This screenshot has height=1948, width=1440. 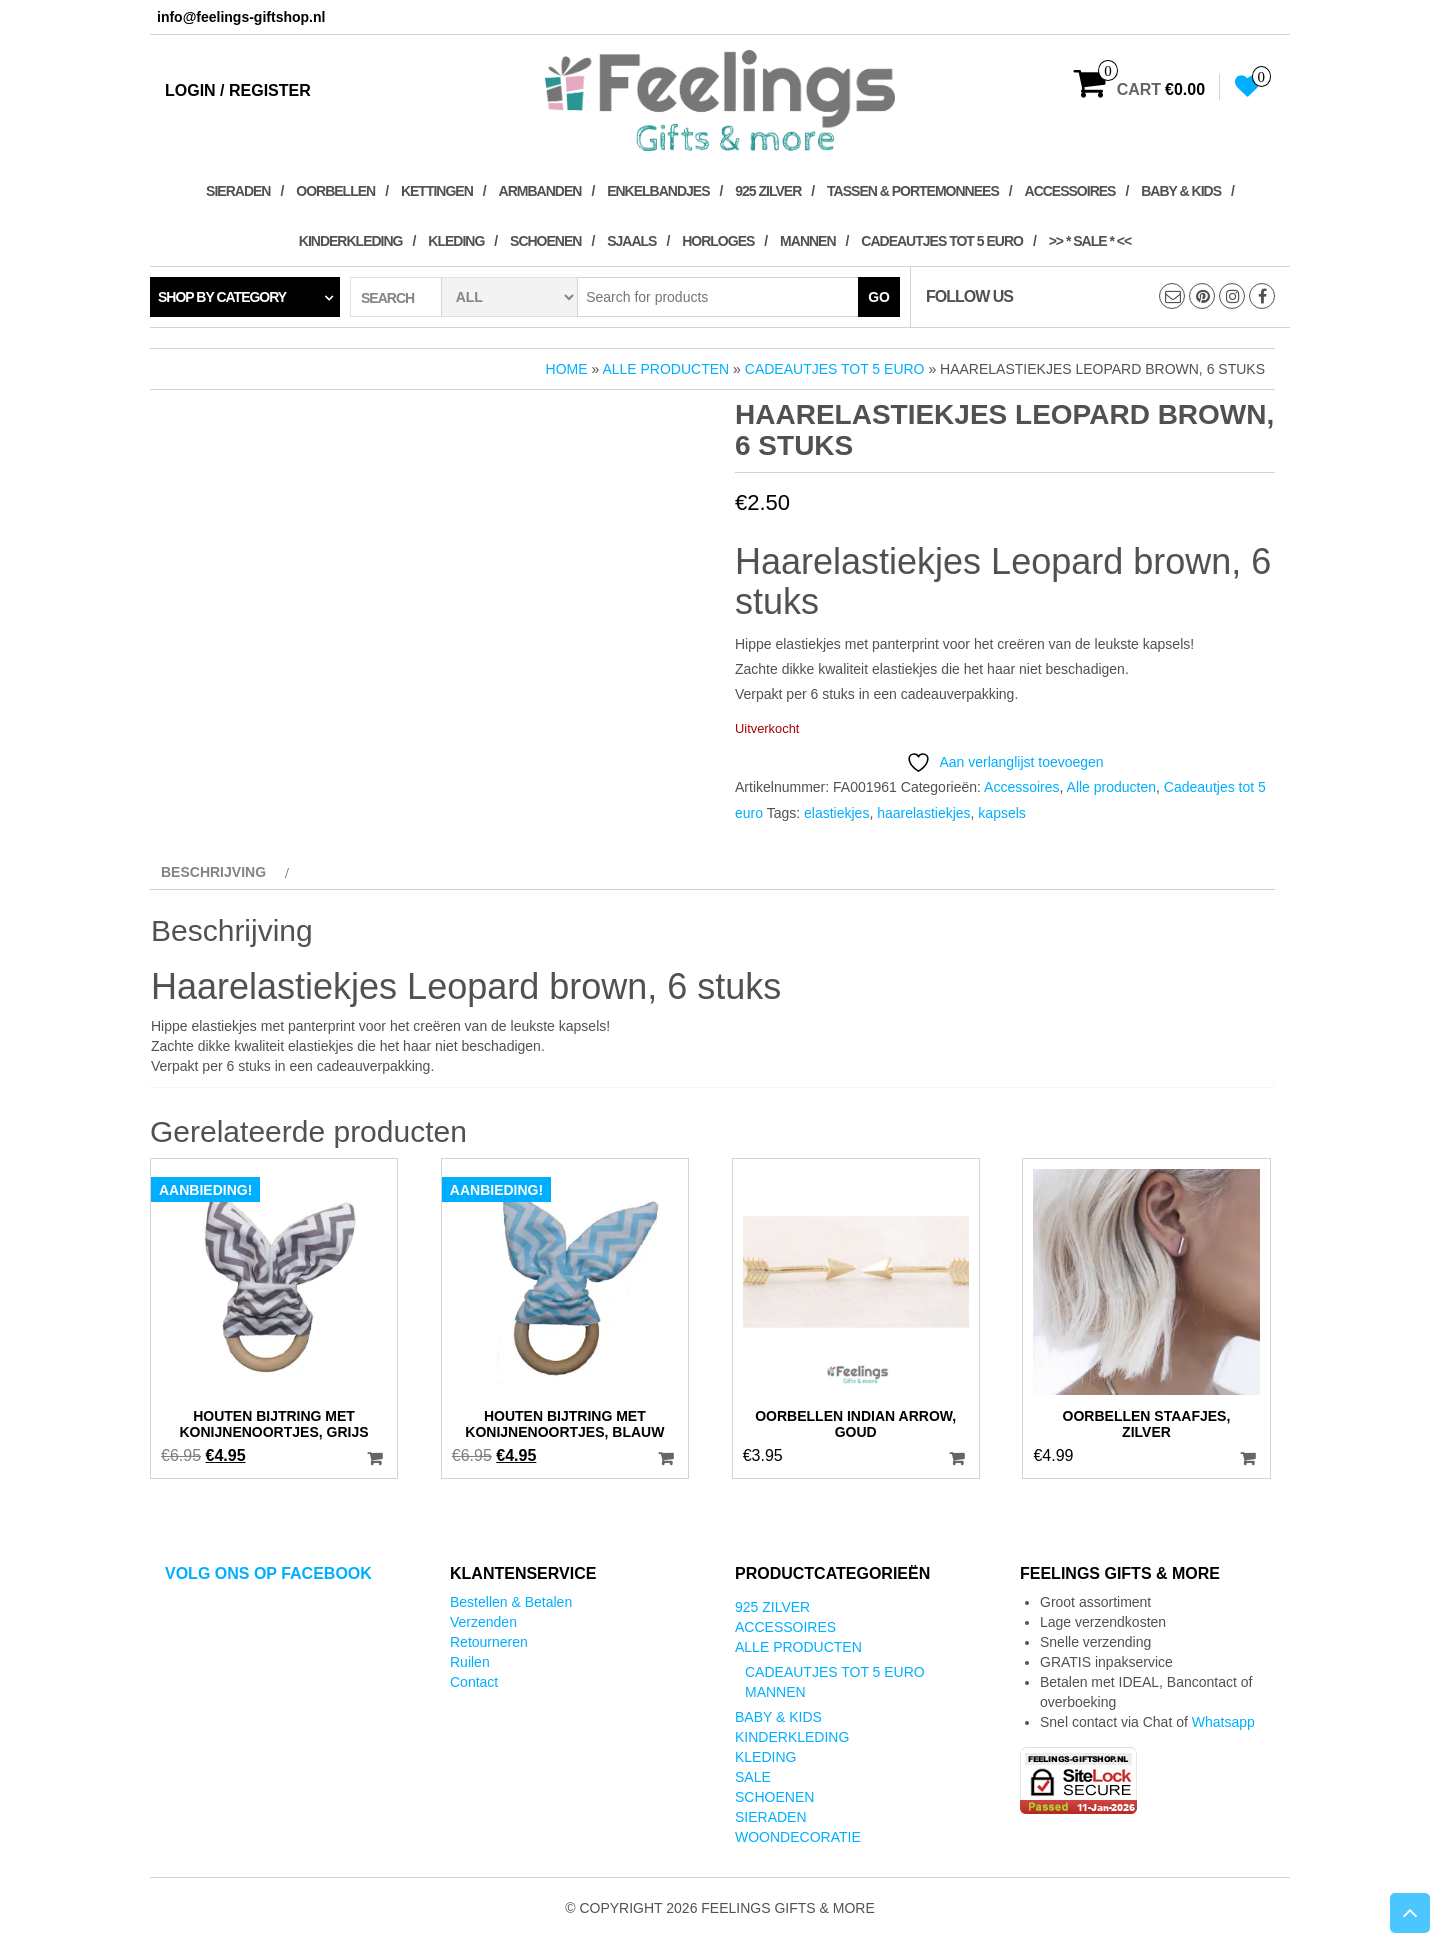 I want to click on Shop by category, so click(x=222, y=297).